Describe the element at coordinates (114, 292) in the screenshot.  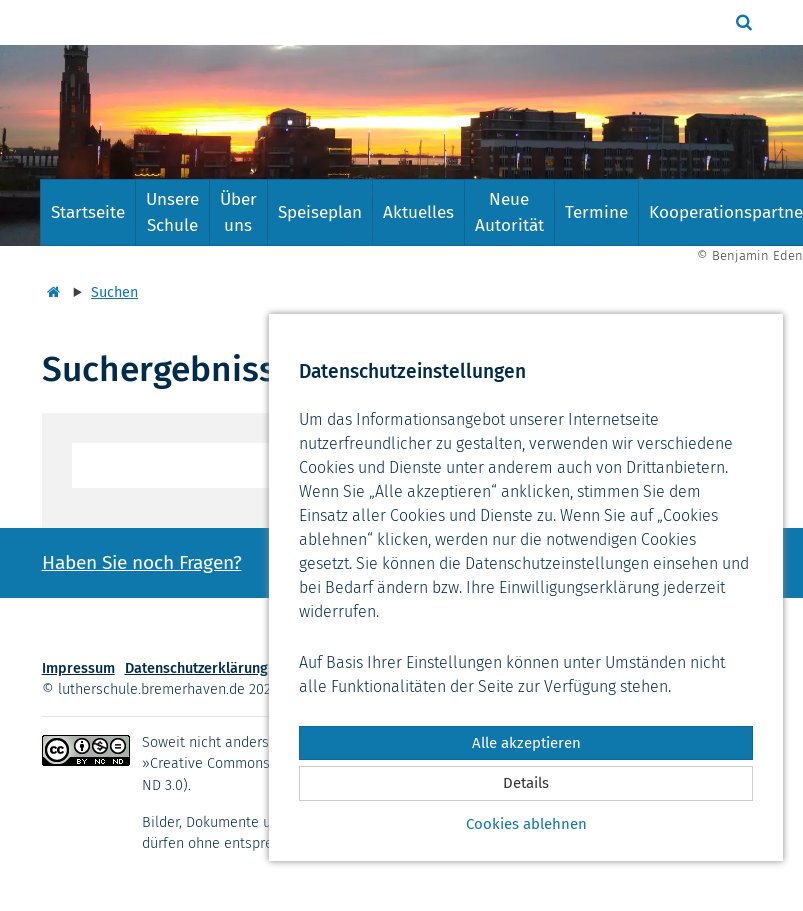
I see `Suchen` at that location.